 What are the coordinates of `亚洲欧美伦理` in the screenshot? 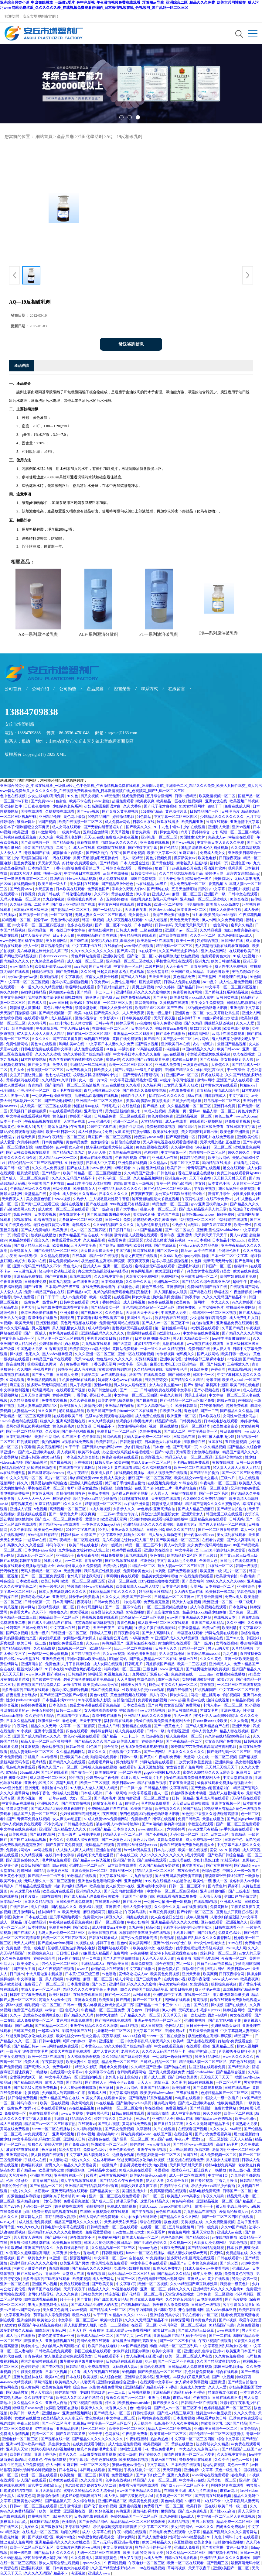 It's located at (114, 956).